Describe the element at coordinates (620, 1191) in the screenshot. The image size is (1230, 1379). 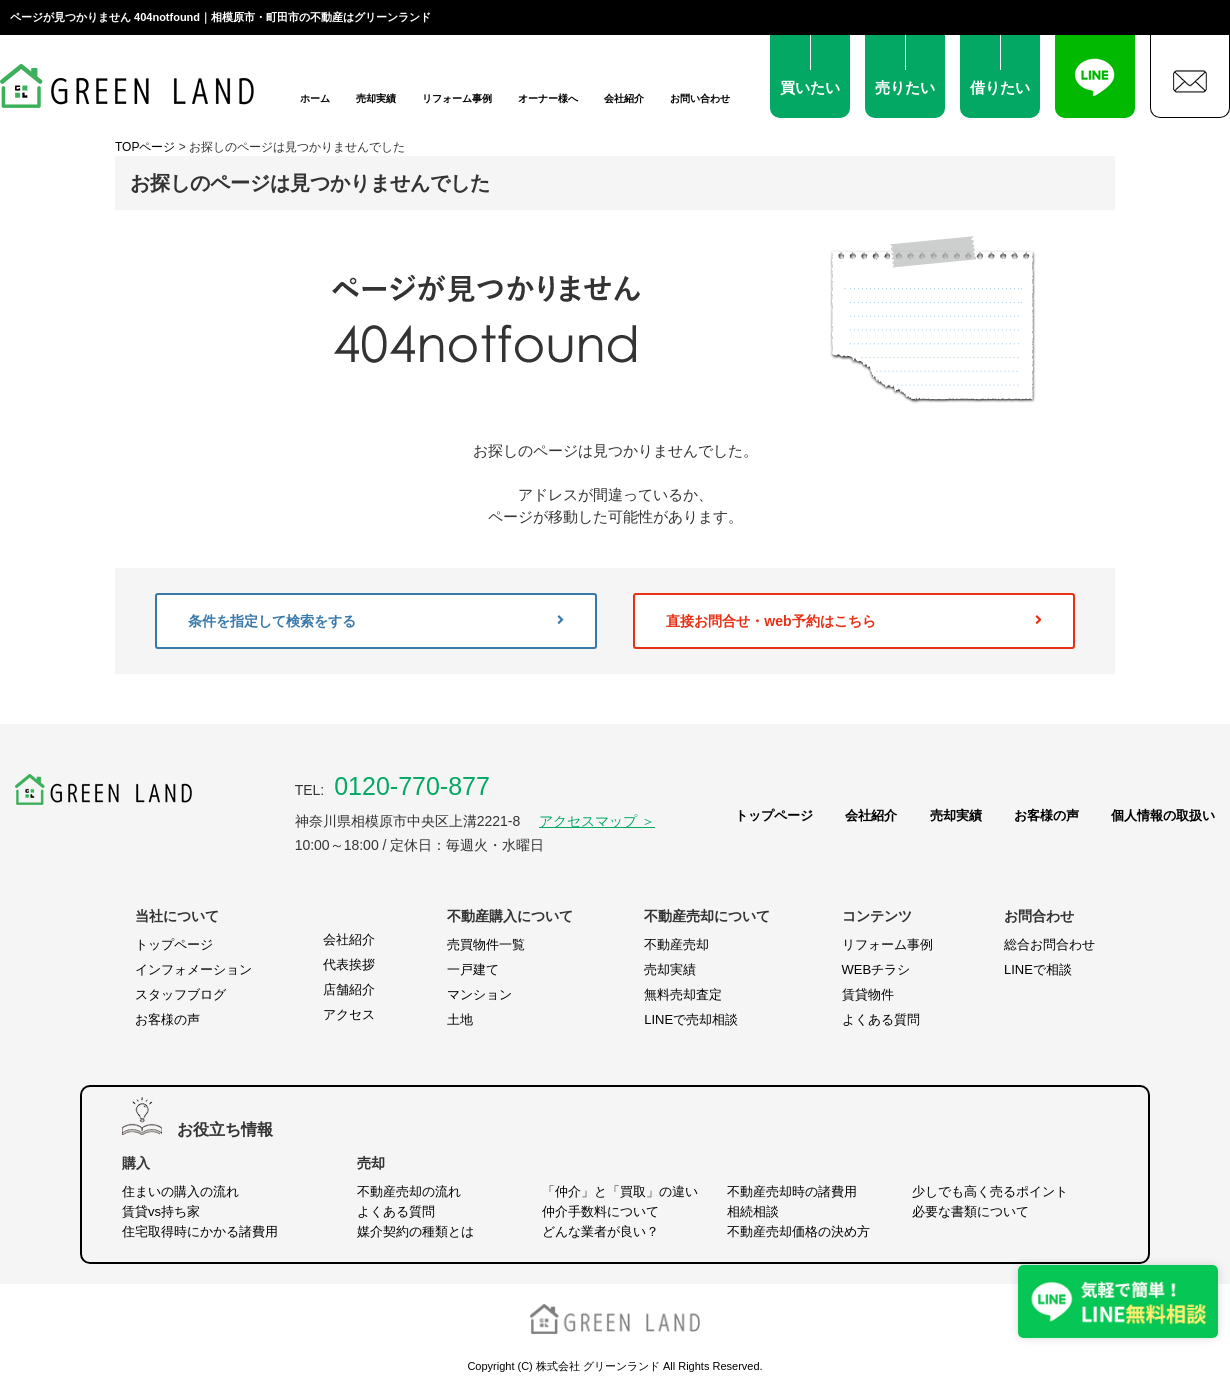
I see `「仲介」と「買取」の違い` at that location.